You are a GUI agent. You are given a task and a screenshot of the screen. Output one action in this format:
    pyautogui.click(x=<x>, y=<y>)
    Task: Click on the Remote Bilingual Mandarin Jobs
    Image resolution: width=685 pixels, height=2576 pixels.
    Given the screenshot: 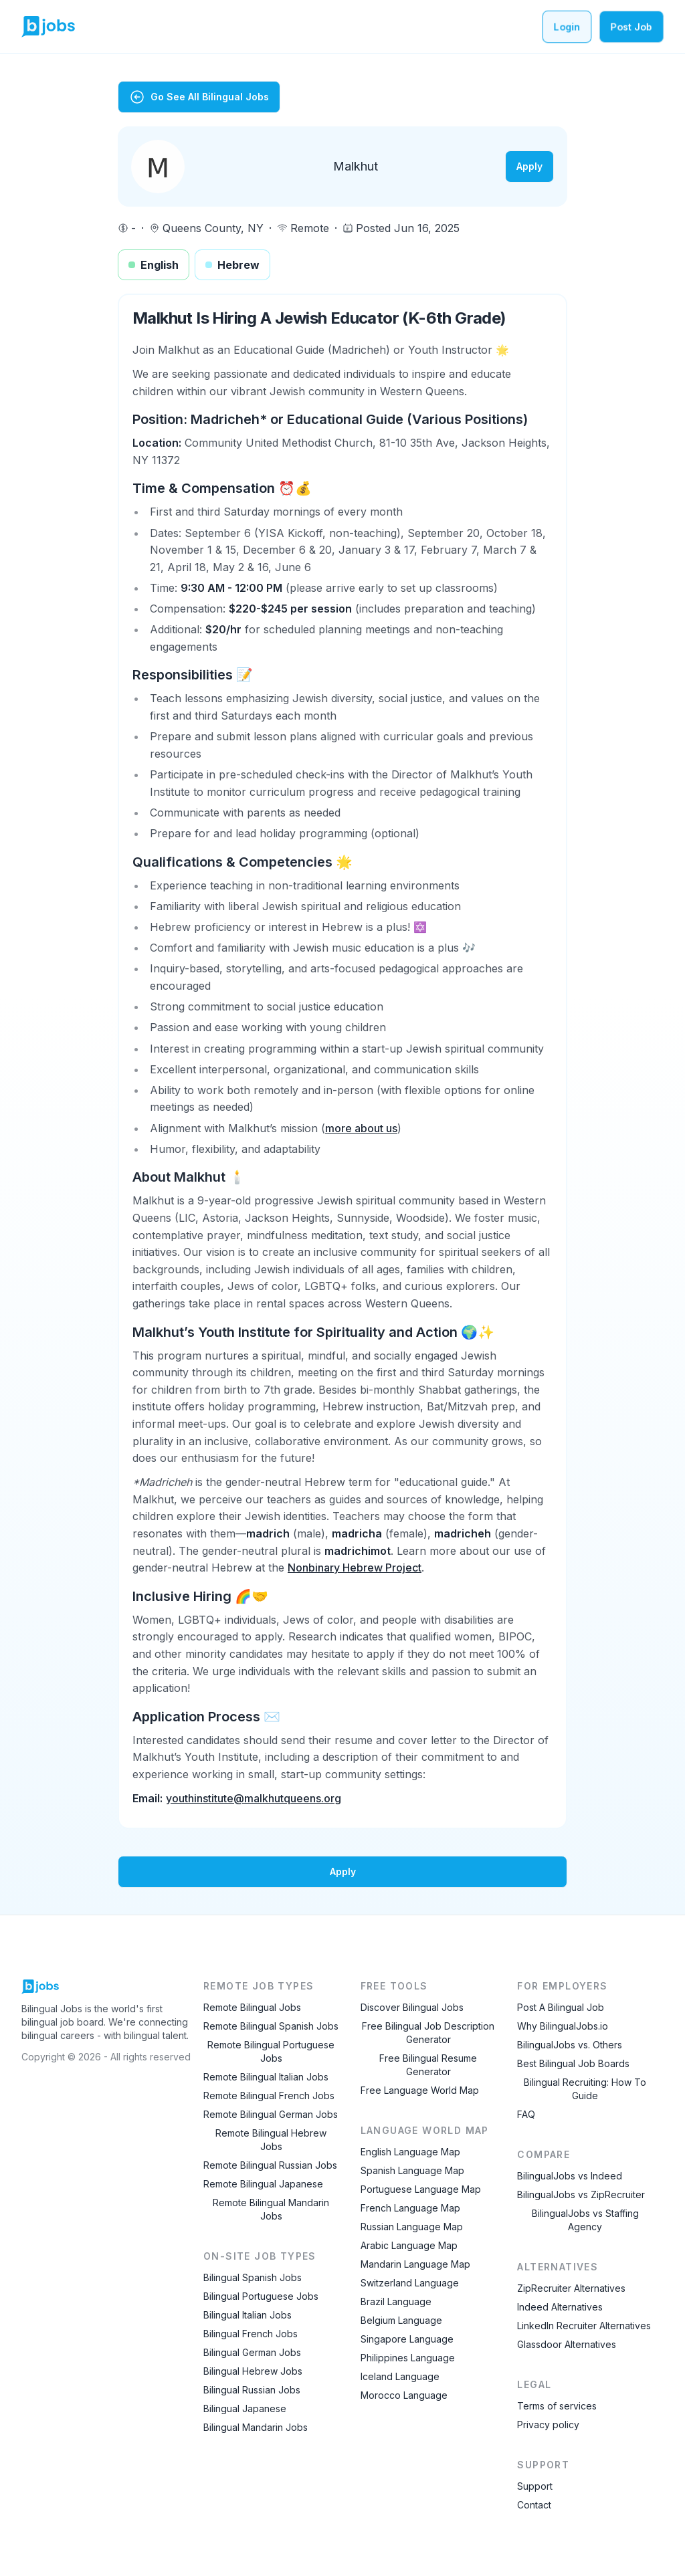 What is the action you would take?
    pyautogui.click(x=271, y=2209)
    